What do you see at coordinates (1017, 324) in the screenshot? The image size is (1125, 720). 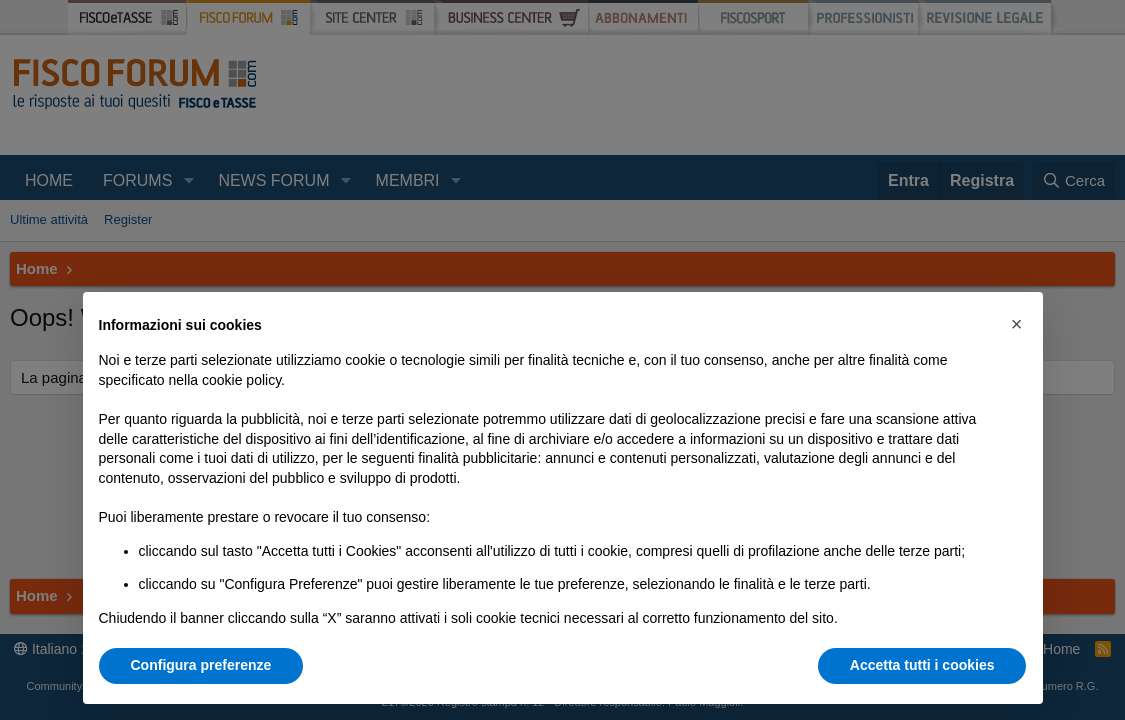 I see `[button]` at bounding box center [1017, 324].